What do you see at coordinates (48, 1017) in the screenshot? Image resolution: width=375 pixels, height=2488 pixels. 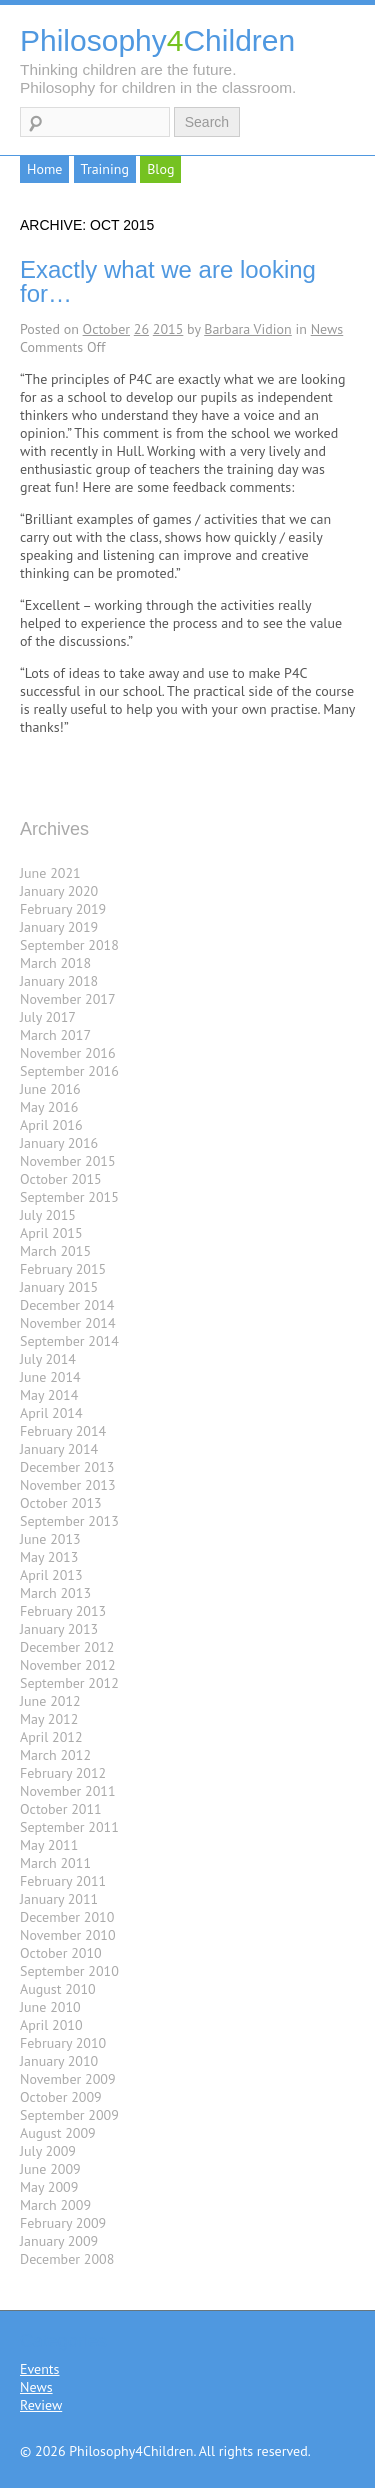 I see `July 2017` at bounding box center [48, 1017].